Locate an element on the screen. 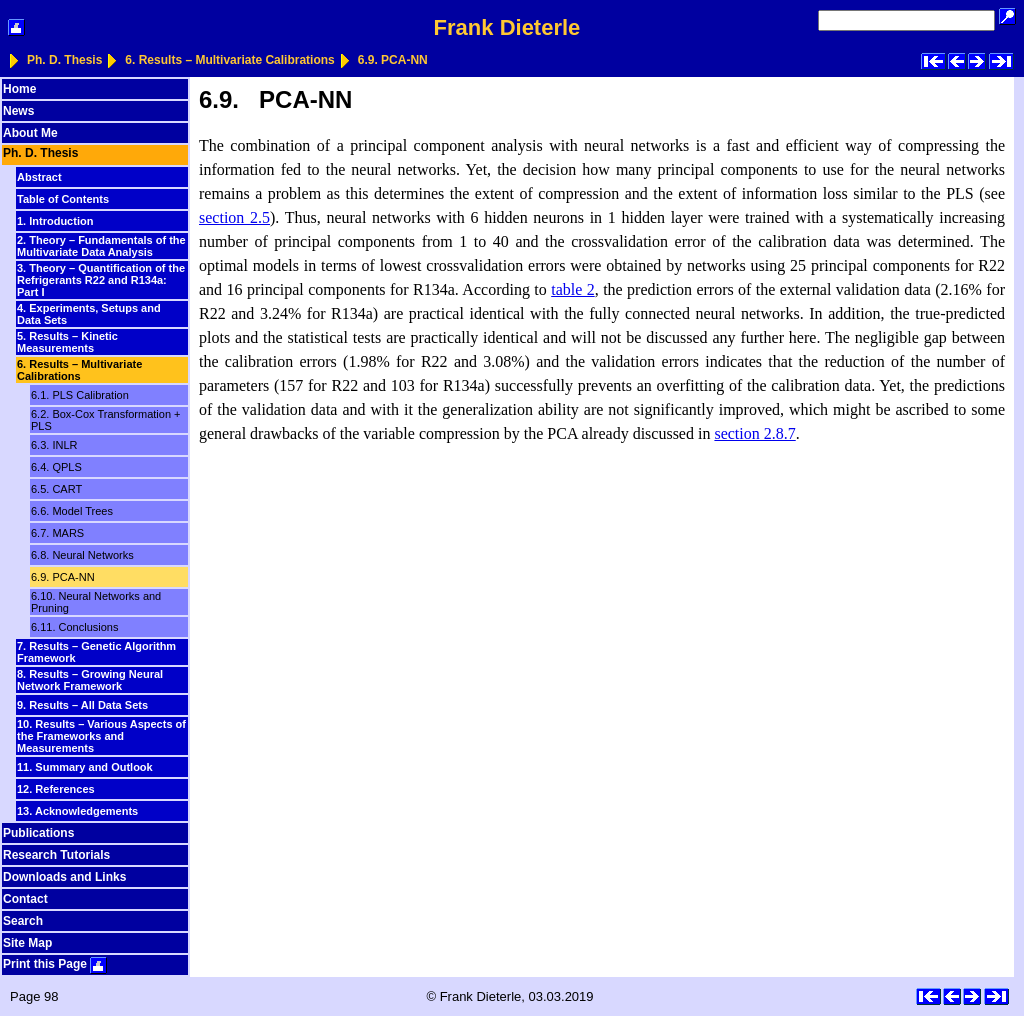  6.1. PLS Calibration is located at coordinates (80, 395).